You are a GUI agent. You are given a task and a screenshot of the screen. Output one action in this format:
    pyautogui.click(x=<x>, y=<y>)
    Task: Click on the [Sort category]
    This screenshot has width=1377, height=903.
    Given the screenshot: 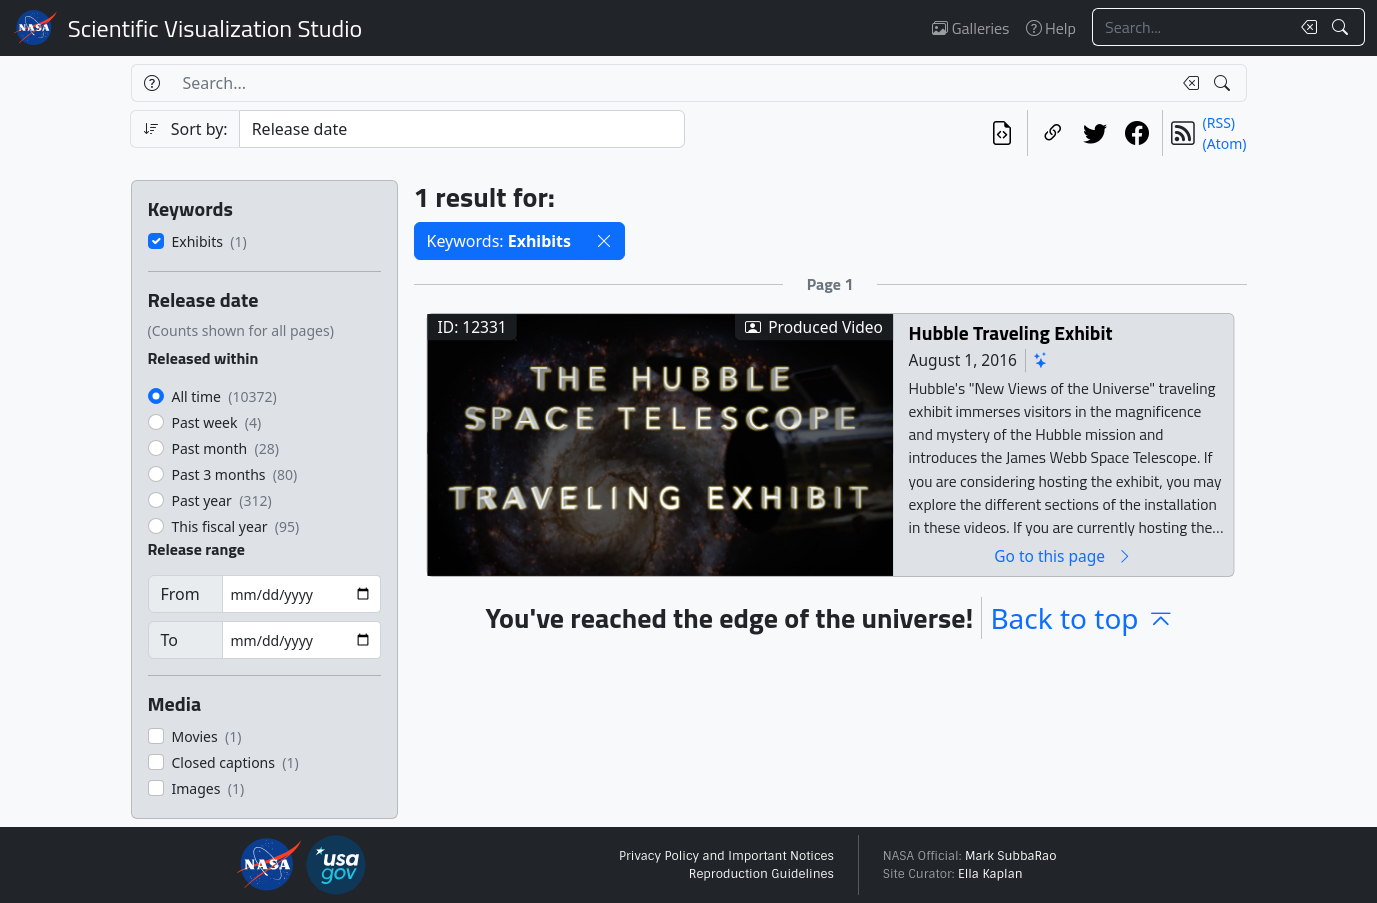 What is the action you would take?
    pyautogui.click(x=462, y=129)
    